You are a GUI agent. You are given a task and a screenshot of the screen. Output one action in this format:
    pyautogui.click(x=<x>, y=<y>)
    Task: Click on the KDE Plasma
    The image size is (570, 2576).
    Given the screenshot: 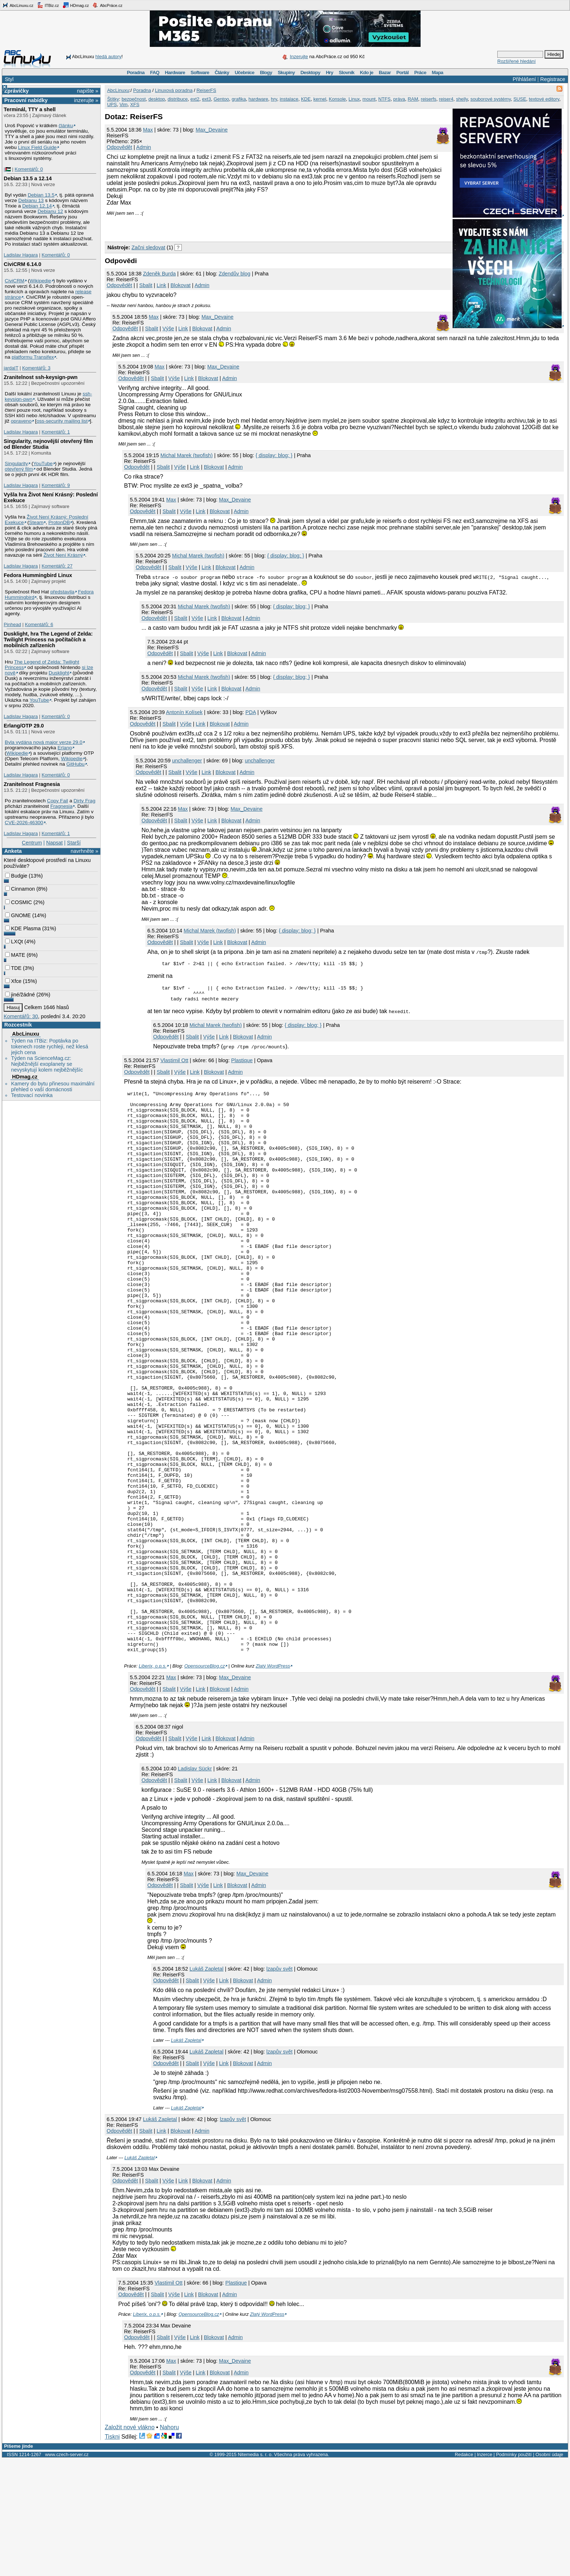 What is the action you would take?
    pyautogui.click(x=23, y=928)
    